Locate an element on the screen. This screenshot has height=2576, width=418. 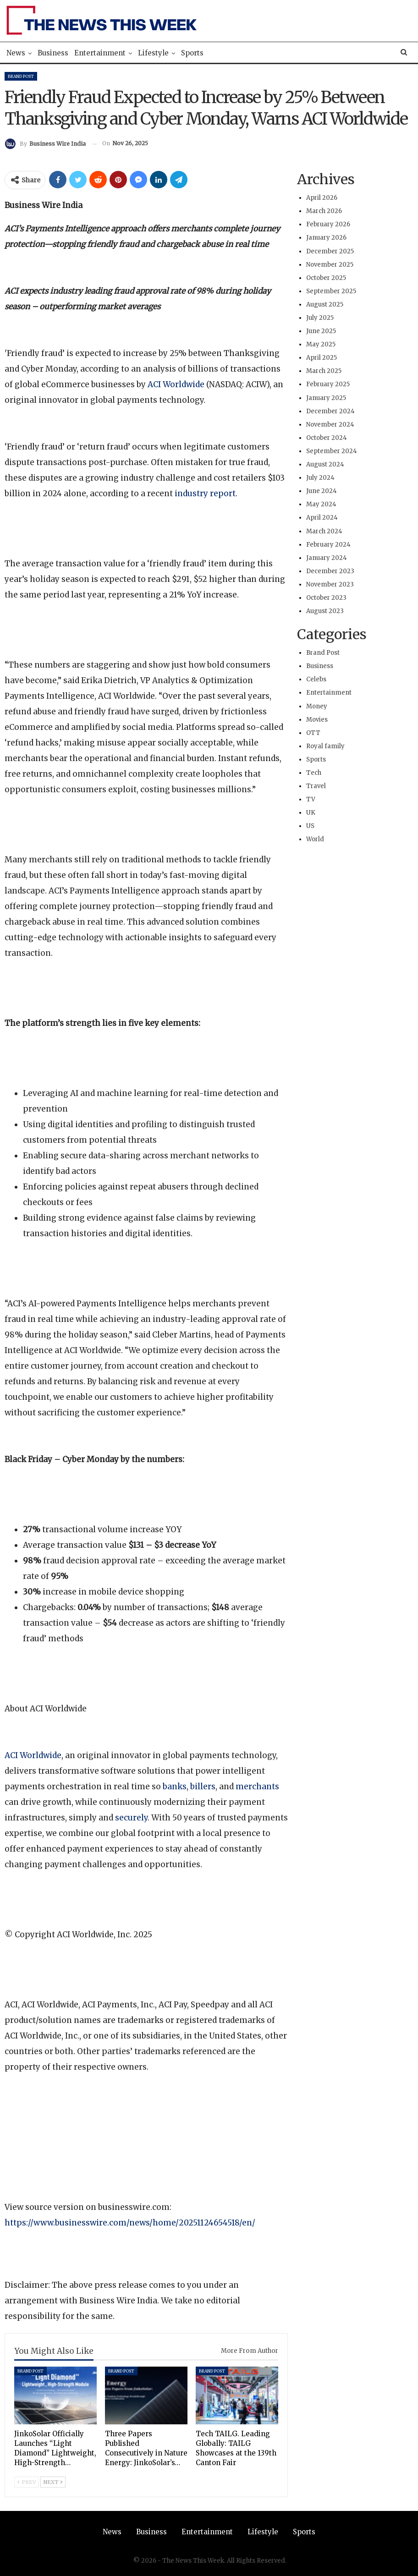
January 2026 is located at coordinates (326, 237).